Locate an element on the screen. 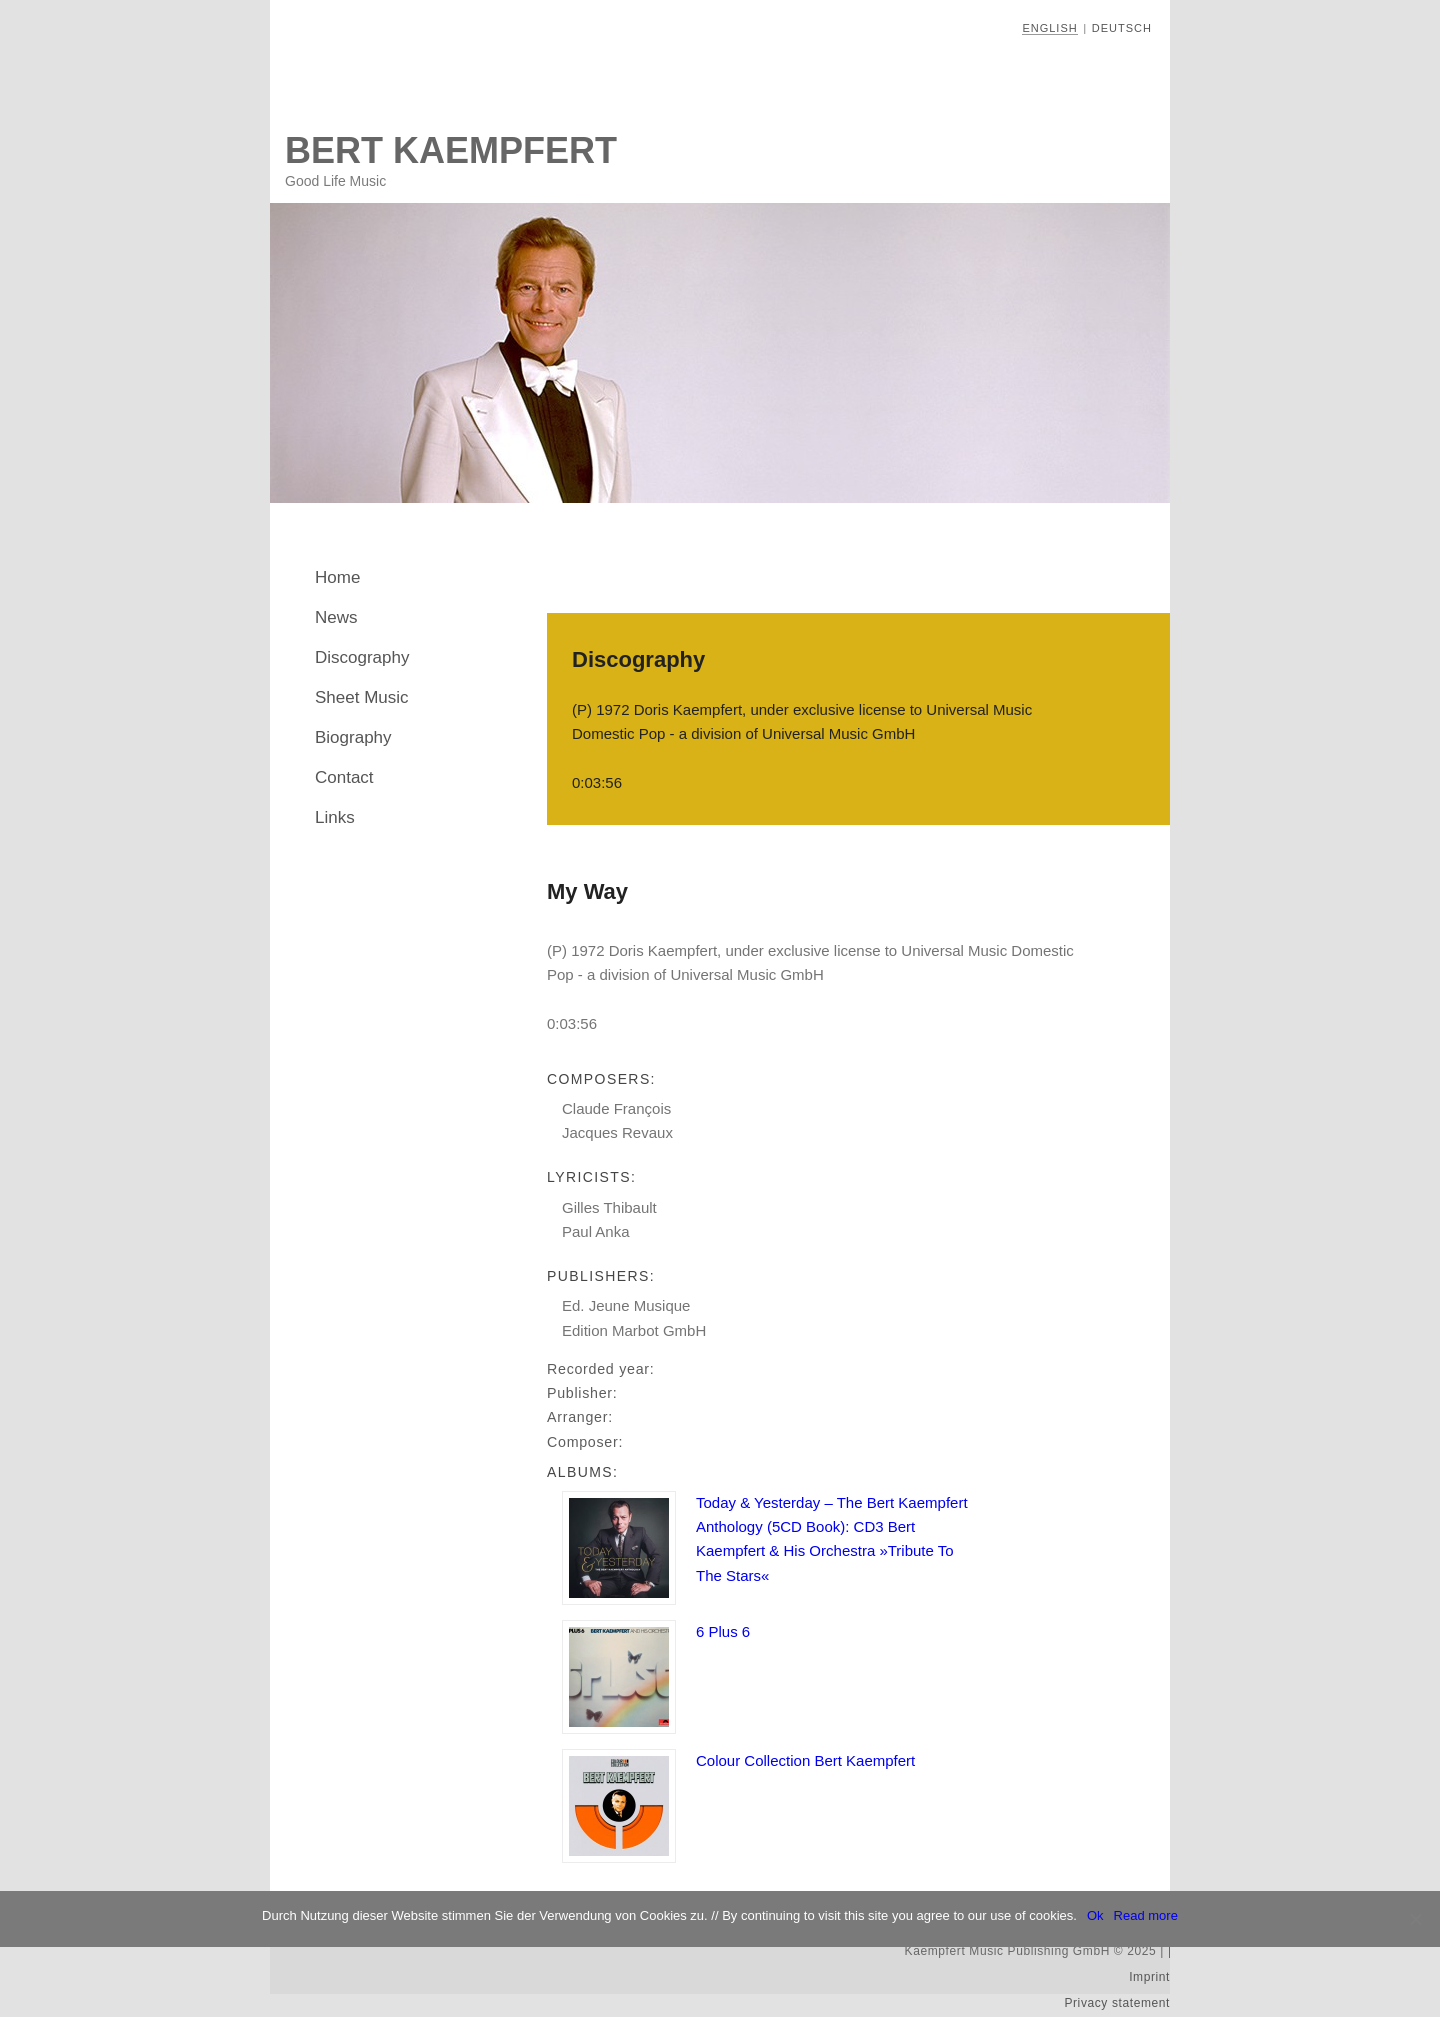  Imprint is located at coordinates (1149, 1977).